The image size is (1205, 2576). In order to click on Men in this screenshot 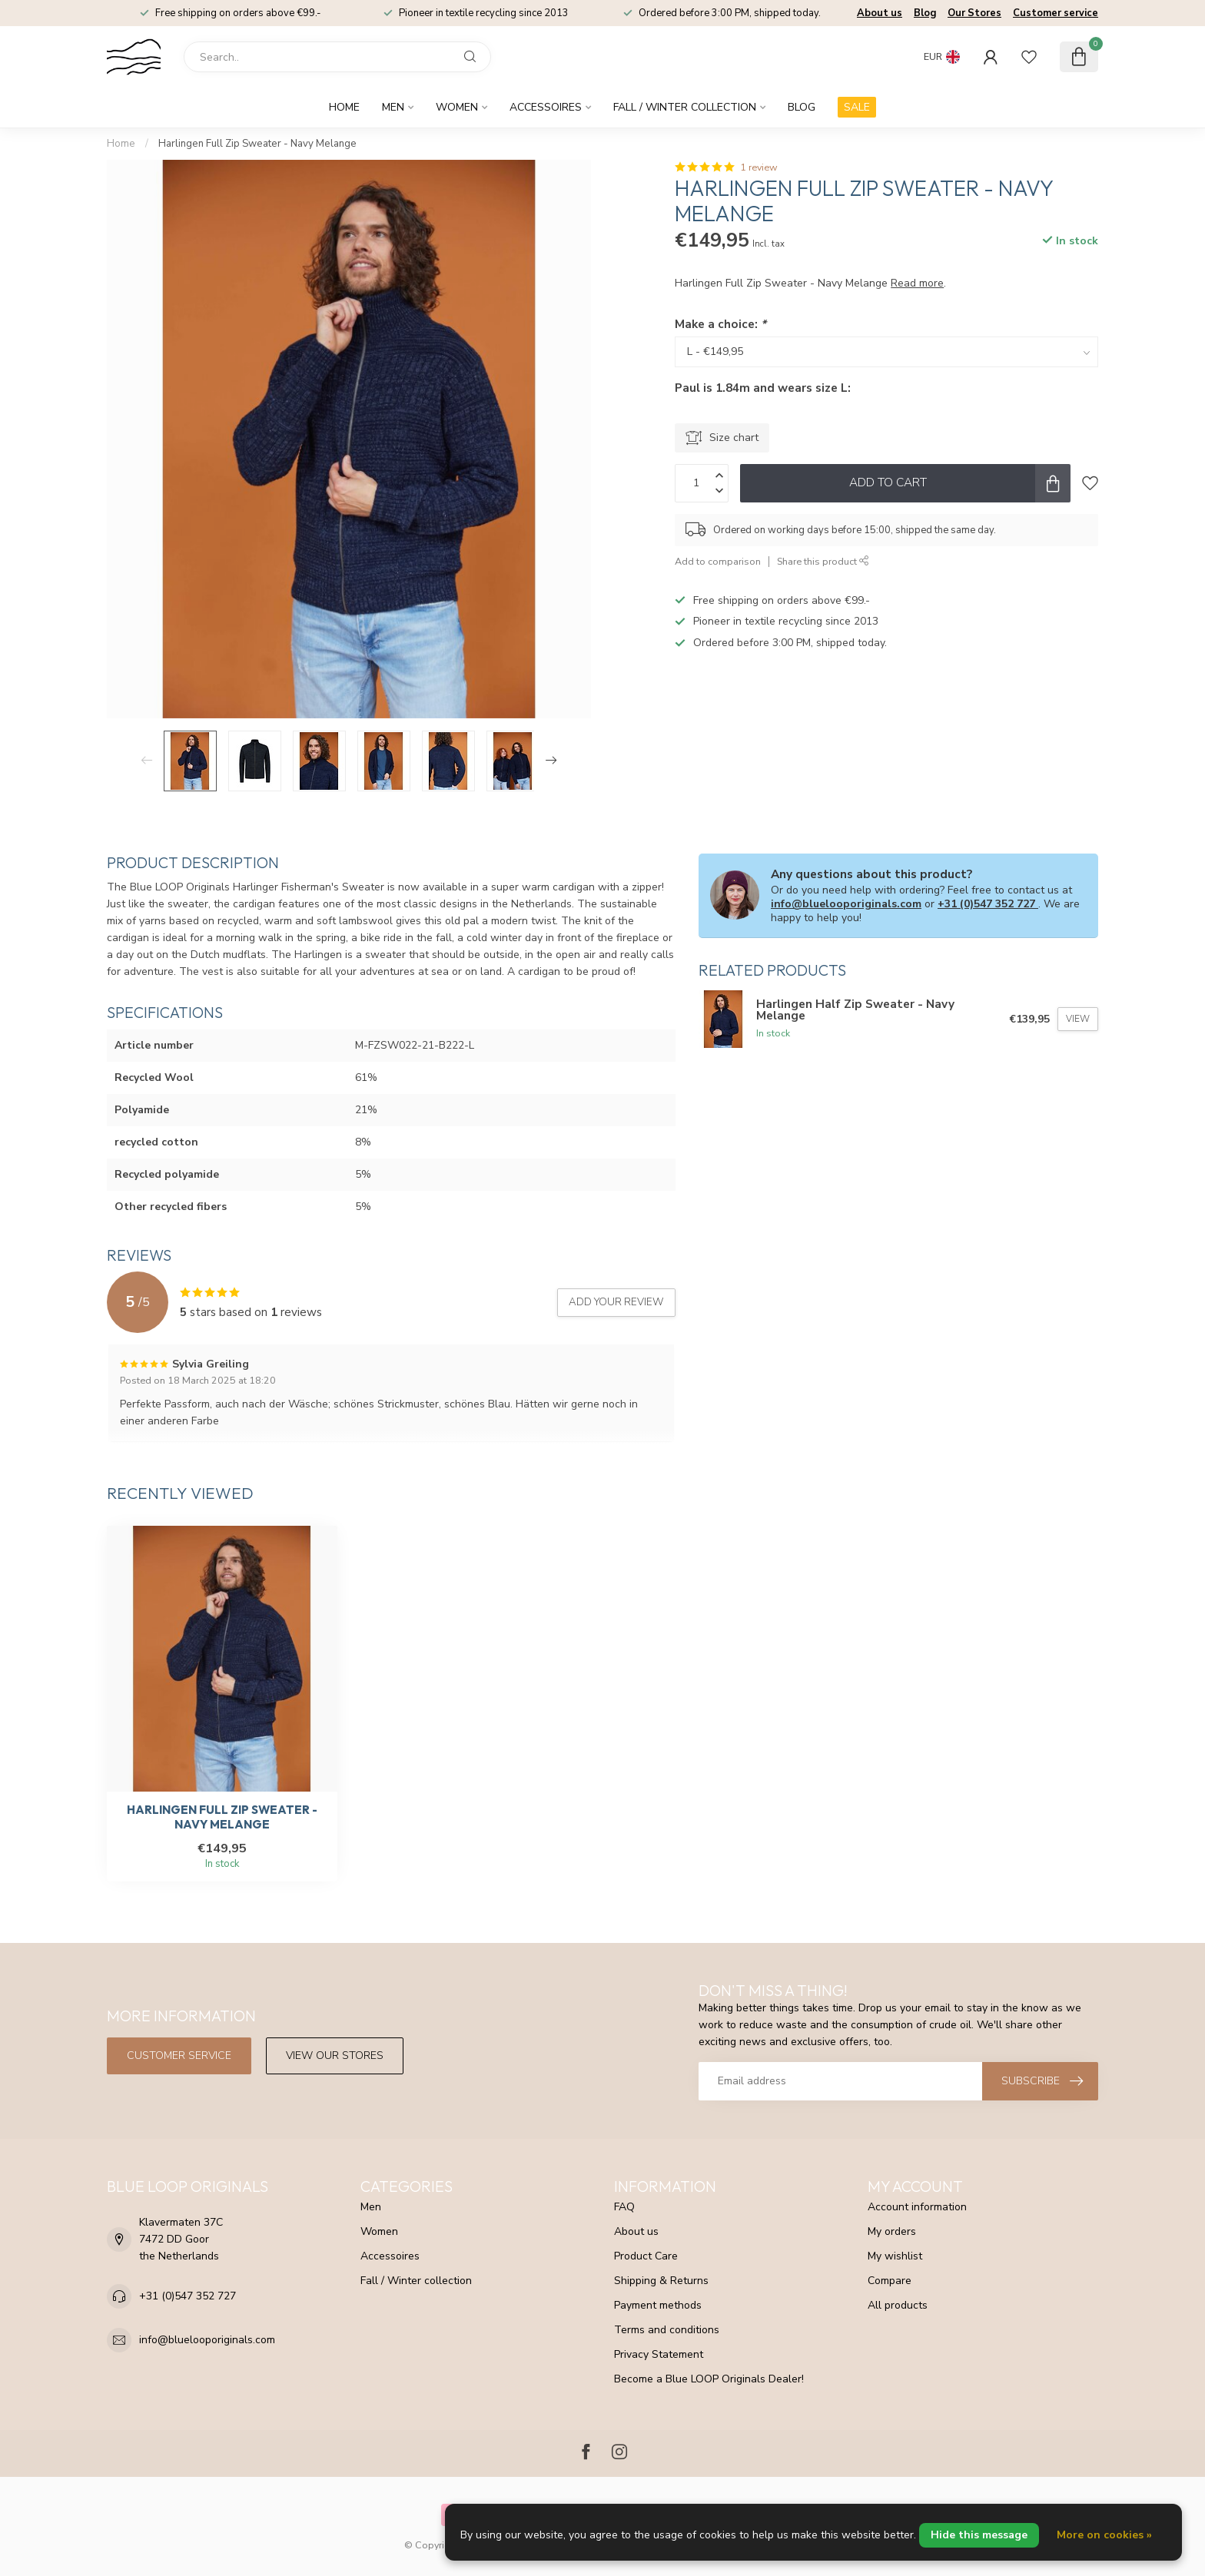, I will do `click(393, 107)`.